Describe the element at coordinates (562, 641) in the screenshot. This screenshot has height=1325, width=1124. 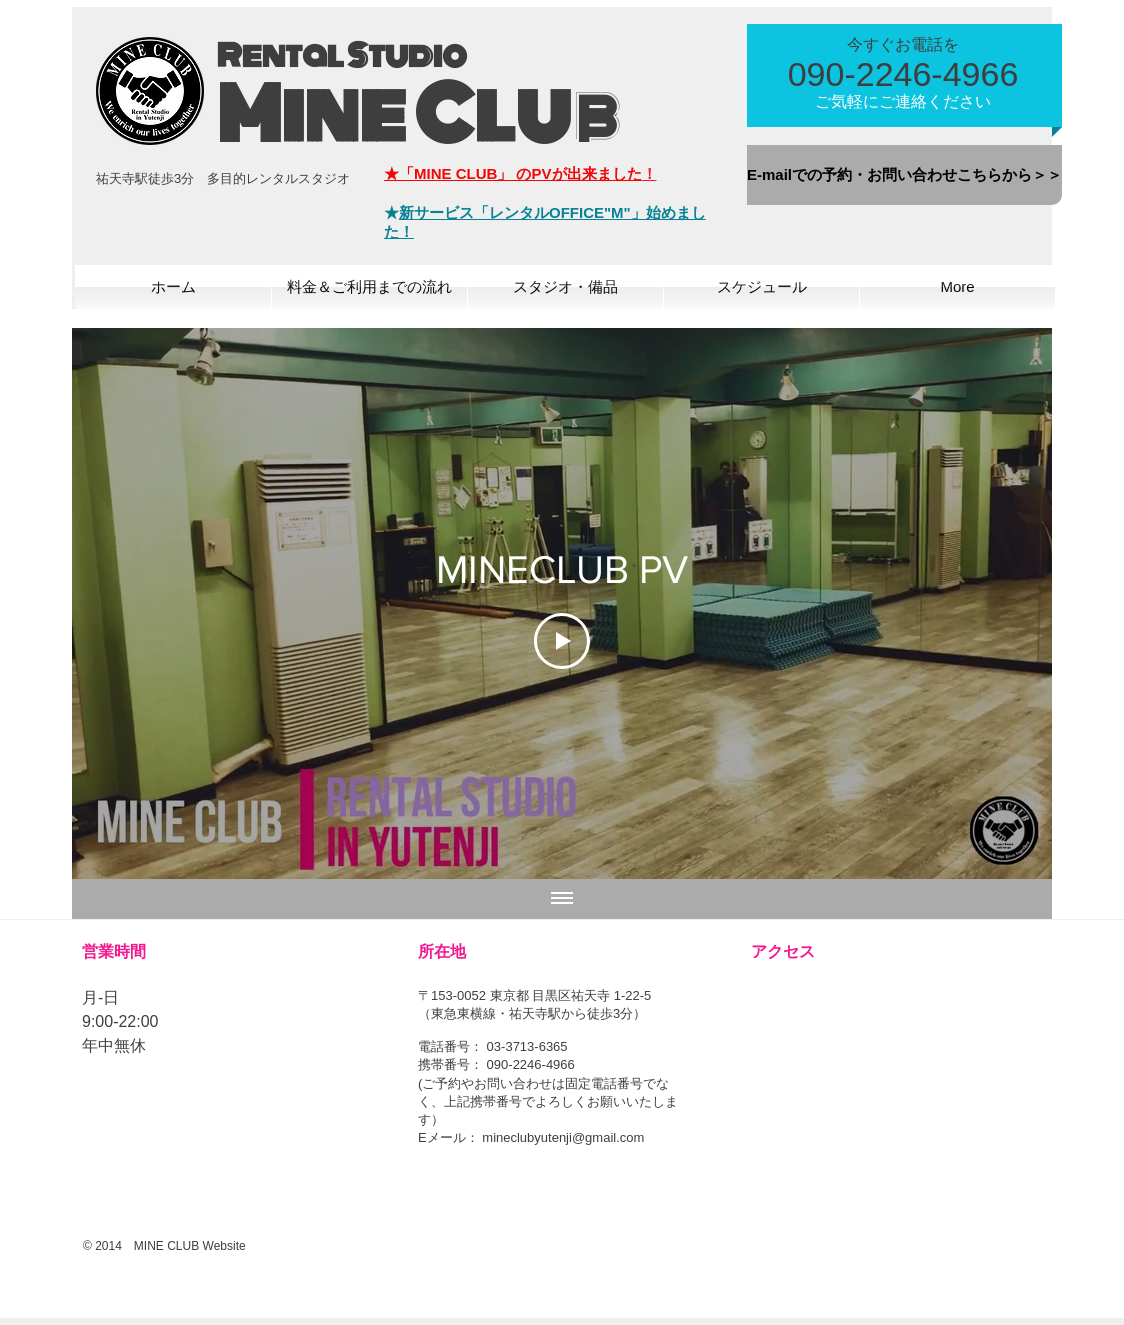
I see `[Play Video]` at that location.